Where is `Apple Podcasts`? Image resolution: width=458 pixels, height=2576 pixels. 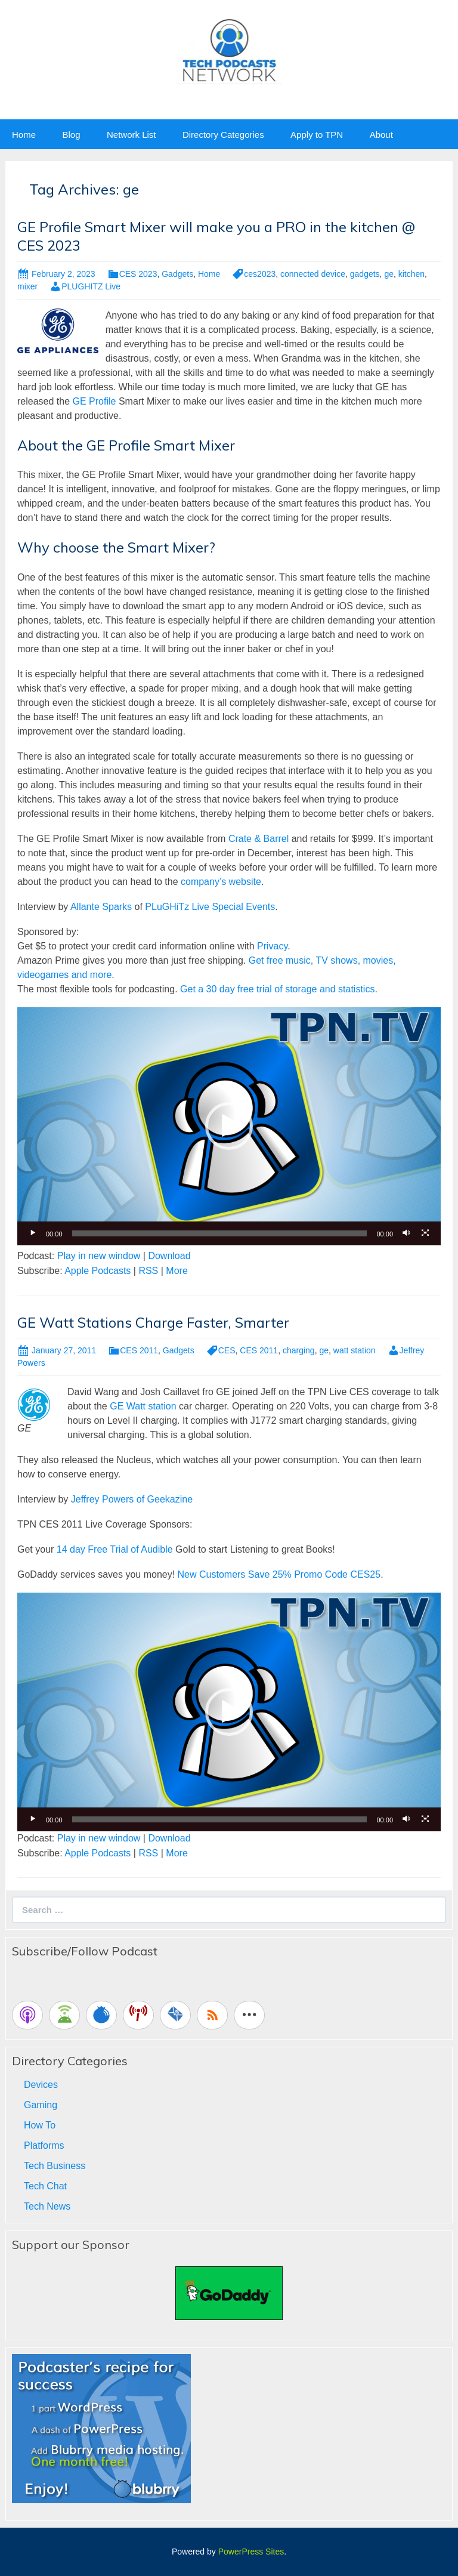
Apple Podcasts is located at coordinates (97, 1271).